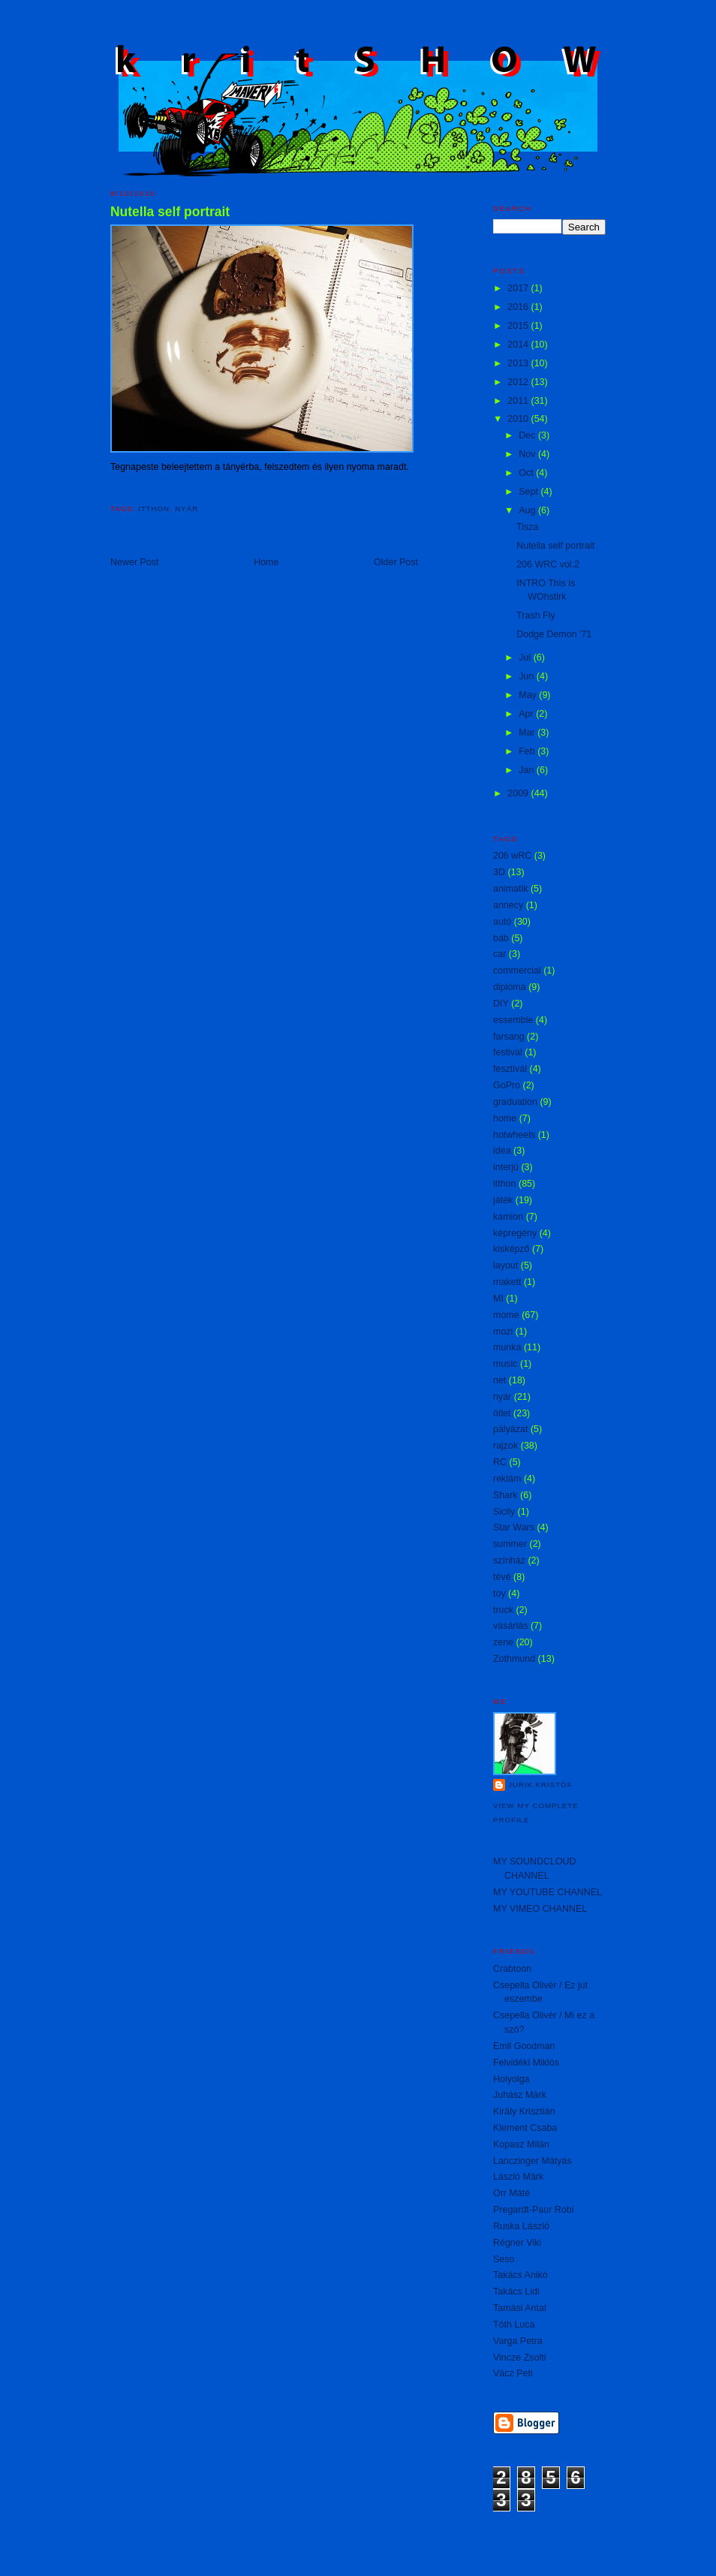 Image resolution: width=716 pixels, height=2576 pixels. Describe the element at coordinates (535, 615) in the screenshot. I see `Trash Fly` at that location.